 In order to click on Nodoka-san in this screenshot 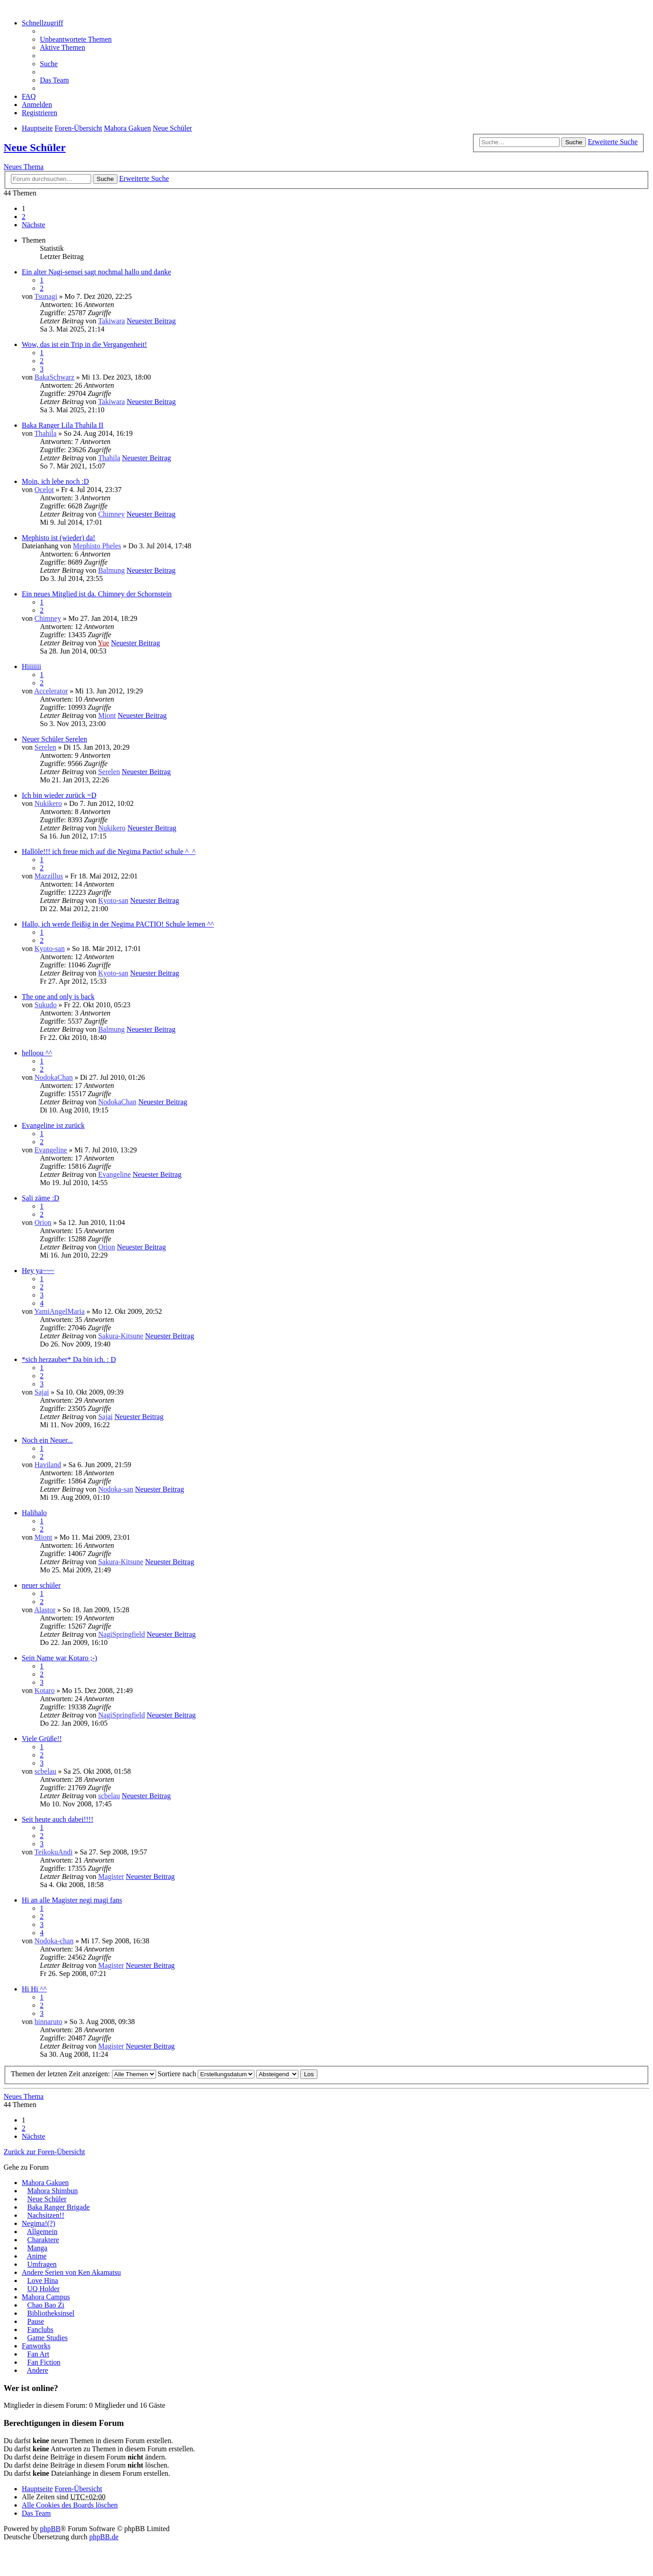, I will do `click(115, 1489)`.